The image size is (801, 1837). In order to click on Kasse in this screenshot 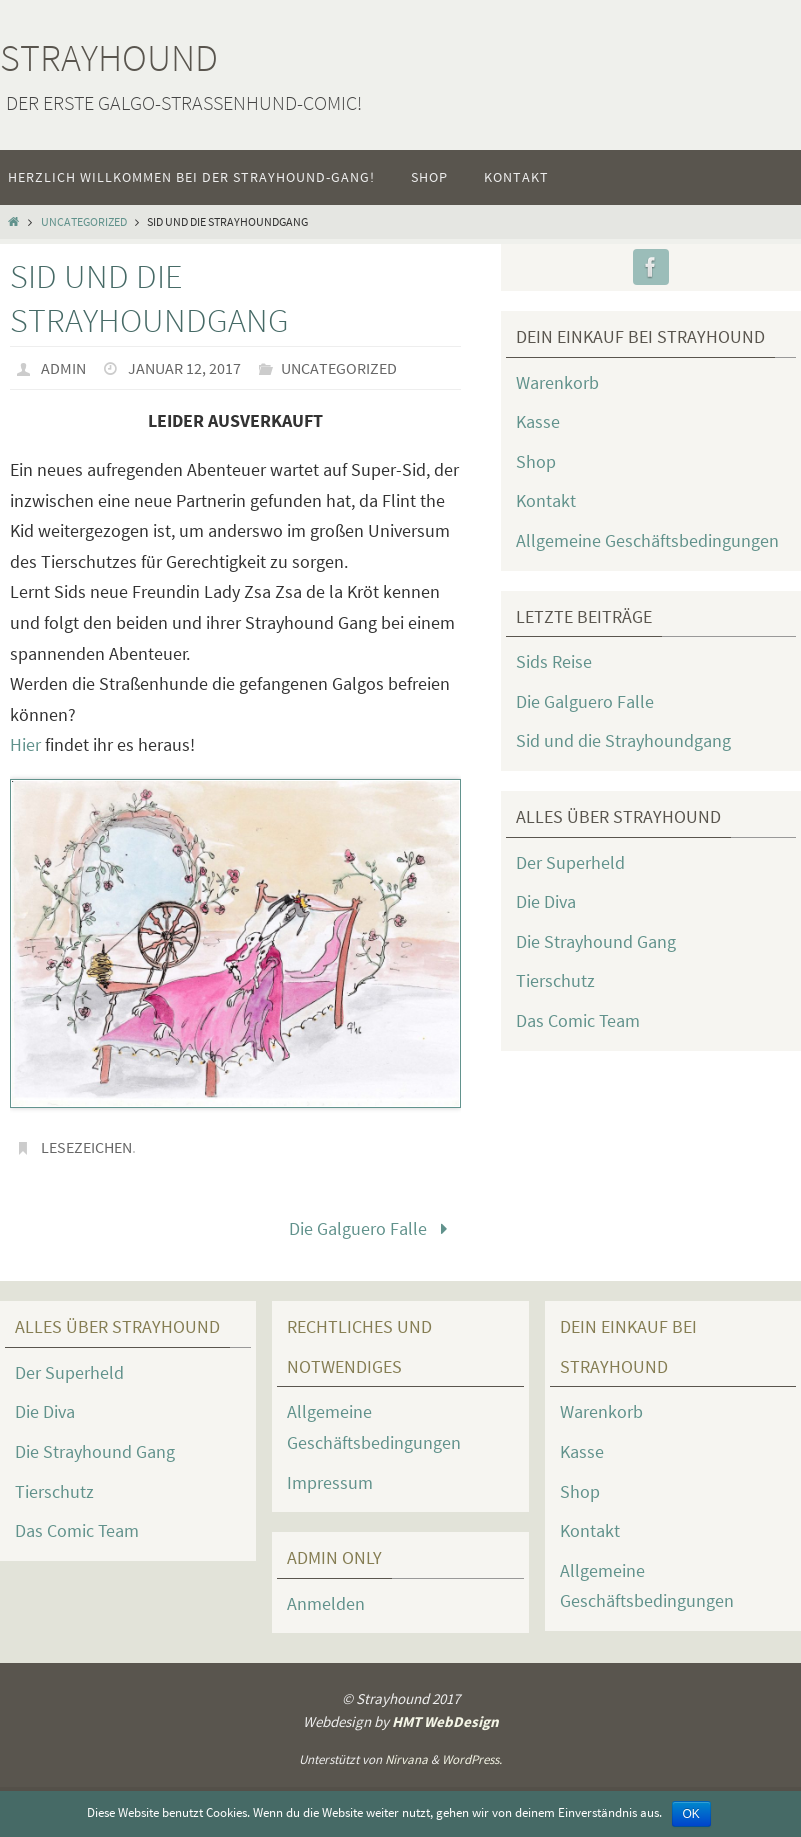, I will do `click(538, 421)`.